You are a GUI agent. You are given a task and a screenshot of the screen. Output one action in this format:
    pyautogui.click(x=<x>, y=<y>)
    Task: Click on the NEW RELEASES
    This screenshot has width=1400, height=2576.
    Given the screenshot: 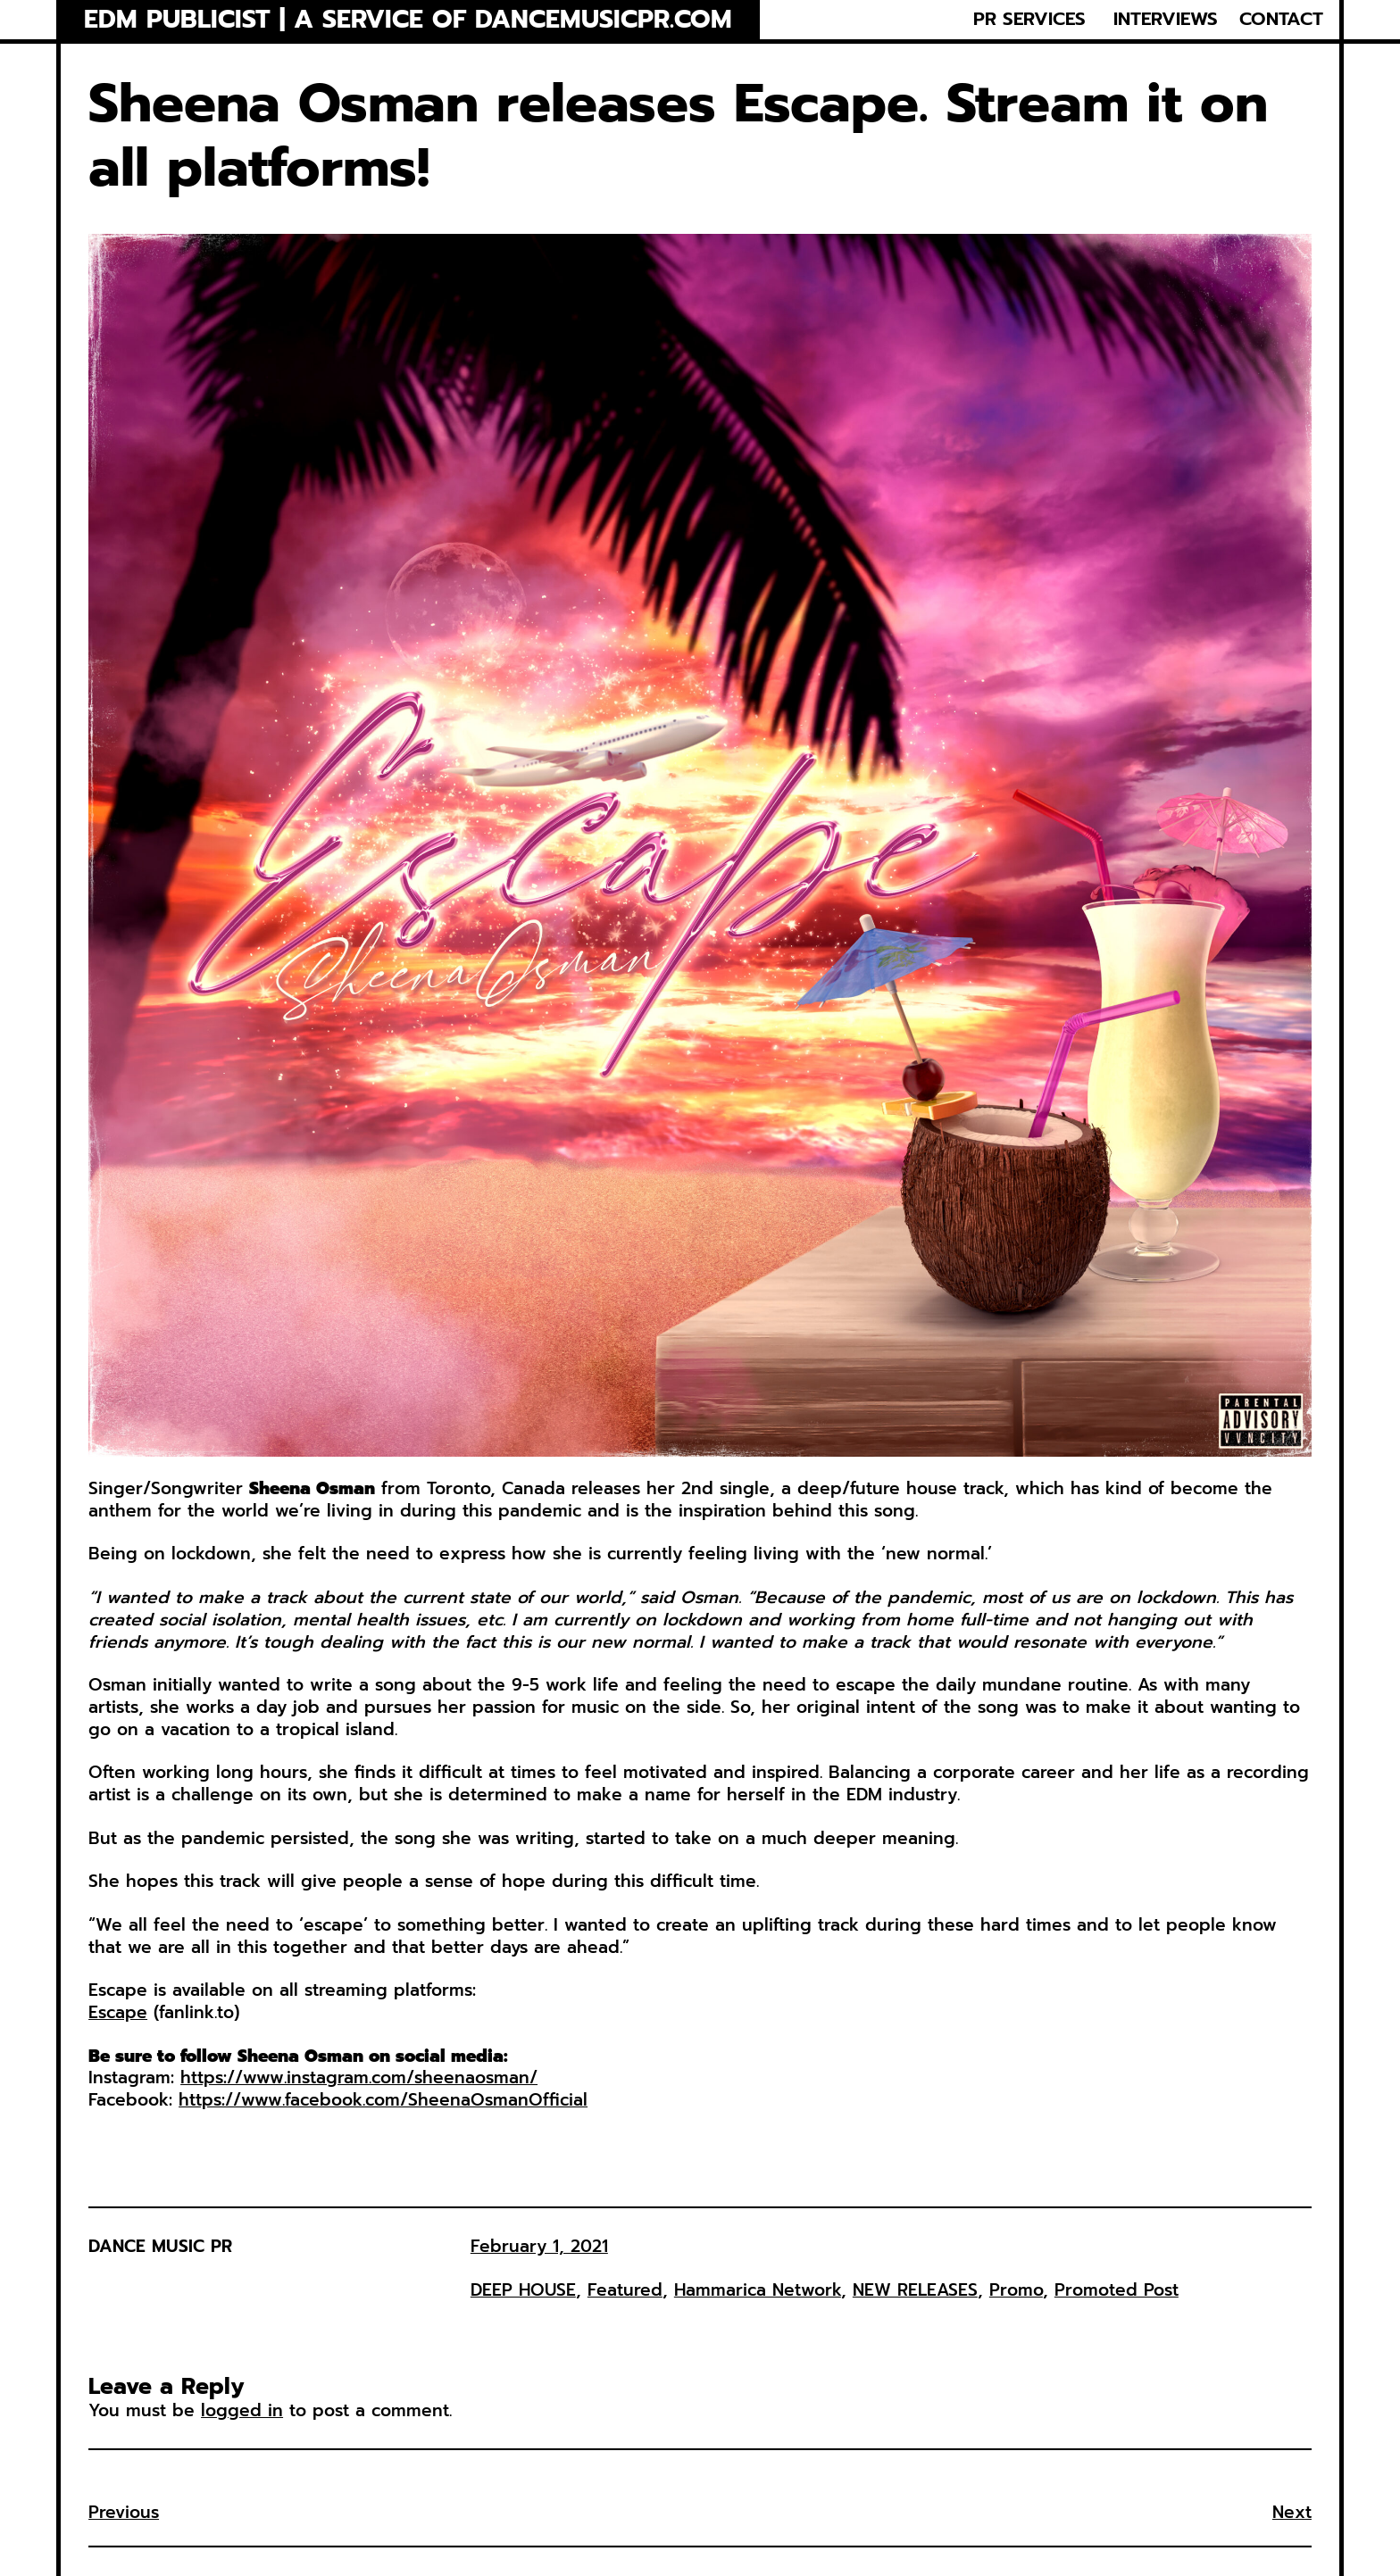 What is the action you would take?
    pyautogui.click(x=915, y=2290)
    